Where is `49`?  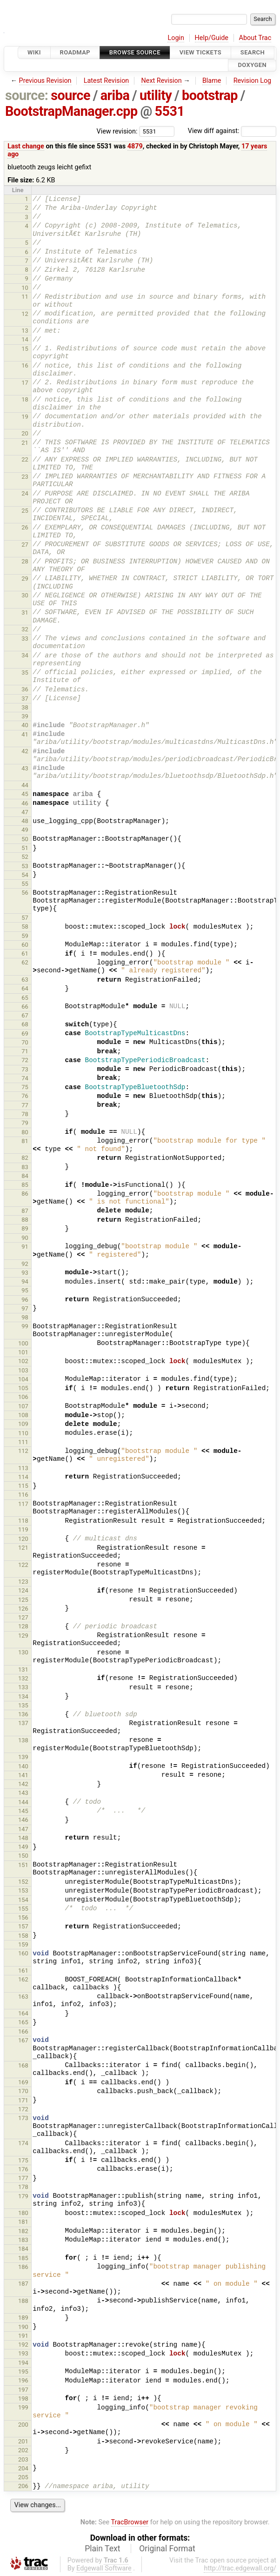
49 is located at coordinates (24, 829).